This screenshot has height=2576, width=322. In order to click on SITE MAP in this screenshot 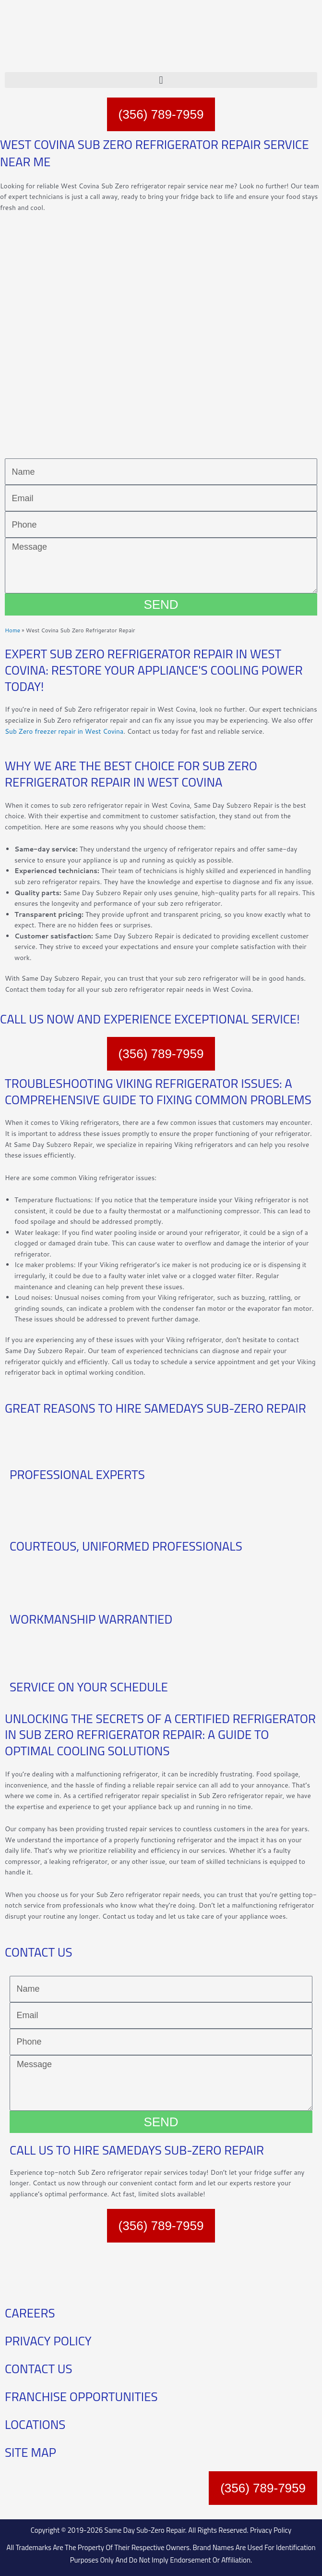, I will do `click(30, 2452)`.